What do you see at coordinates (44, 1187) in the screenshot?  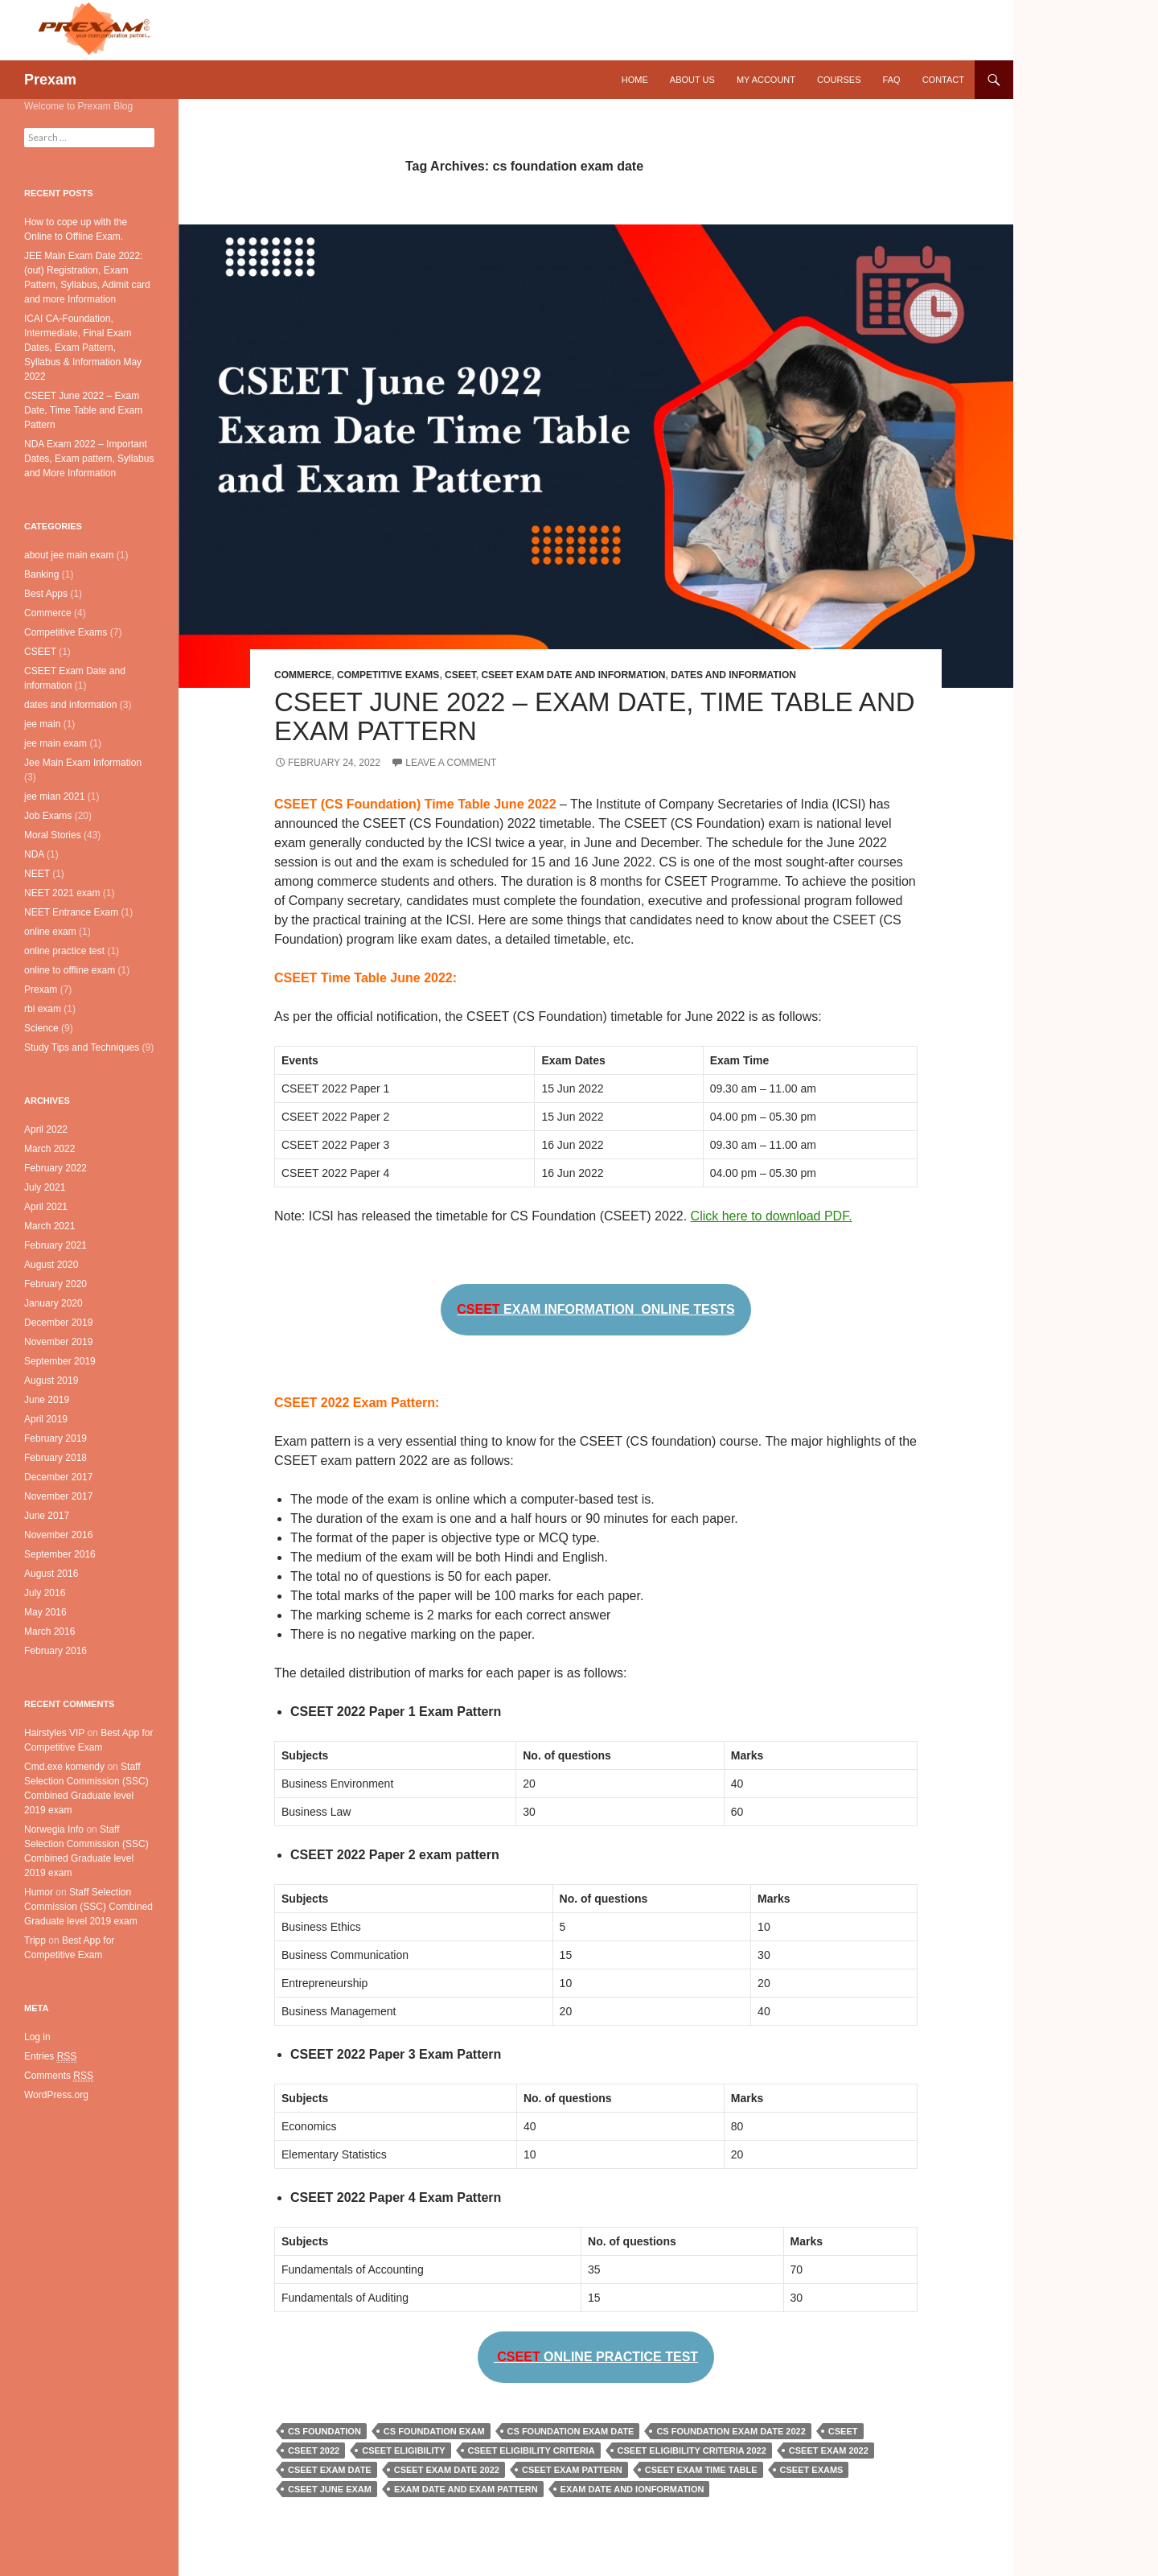 I see `July 2021` at bounding box center [44, 1187].